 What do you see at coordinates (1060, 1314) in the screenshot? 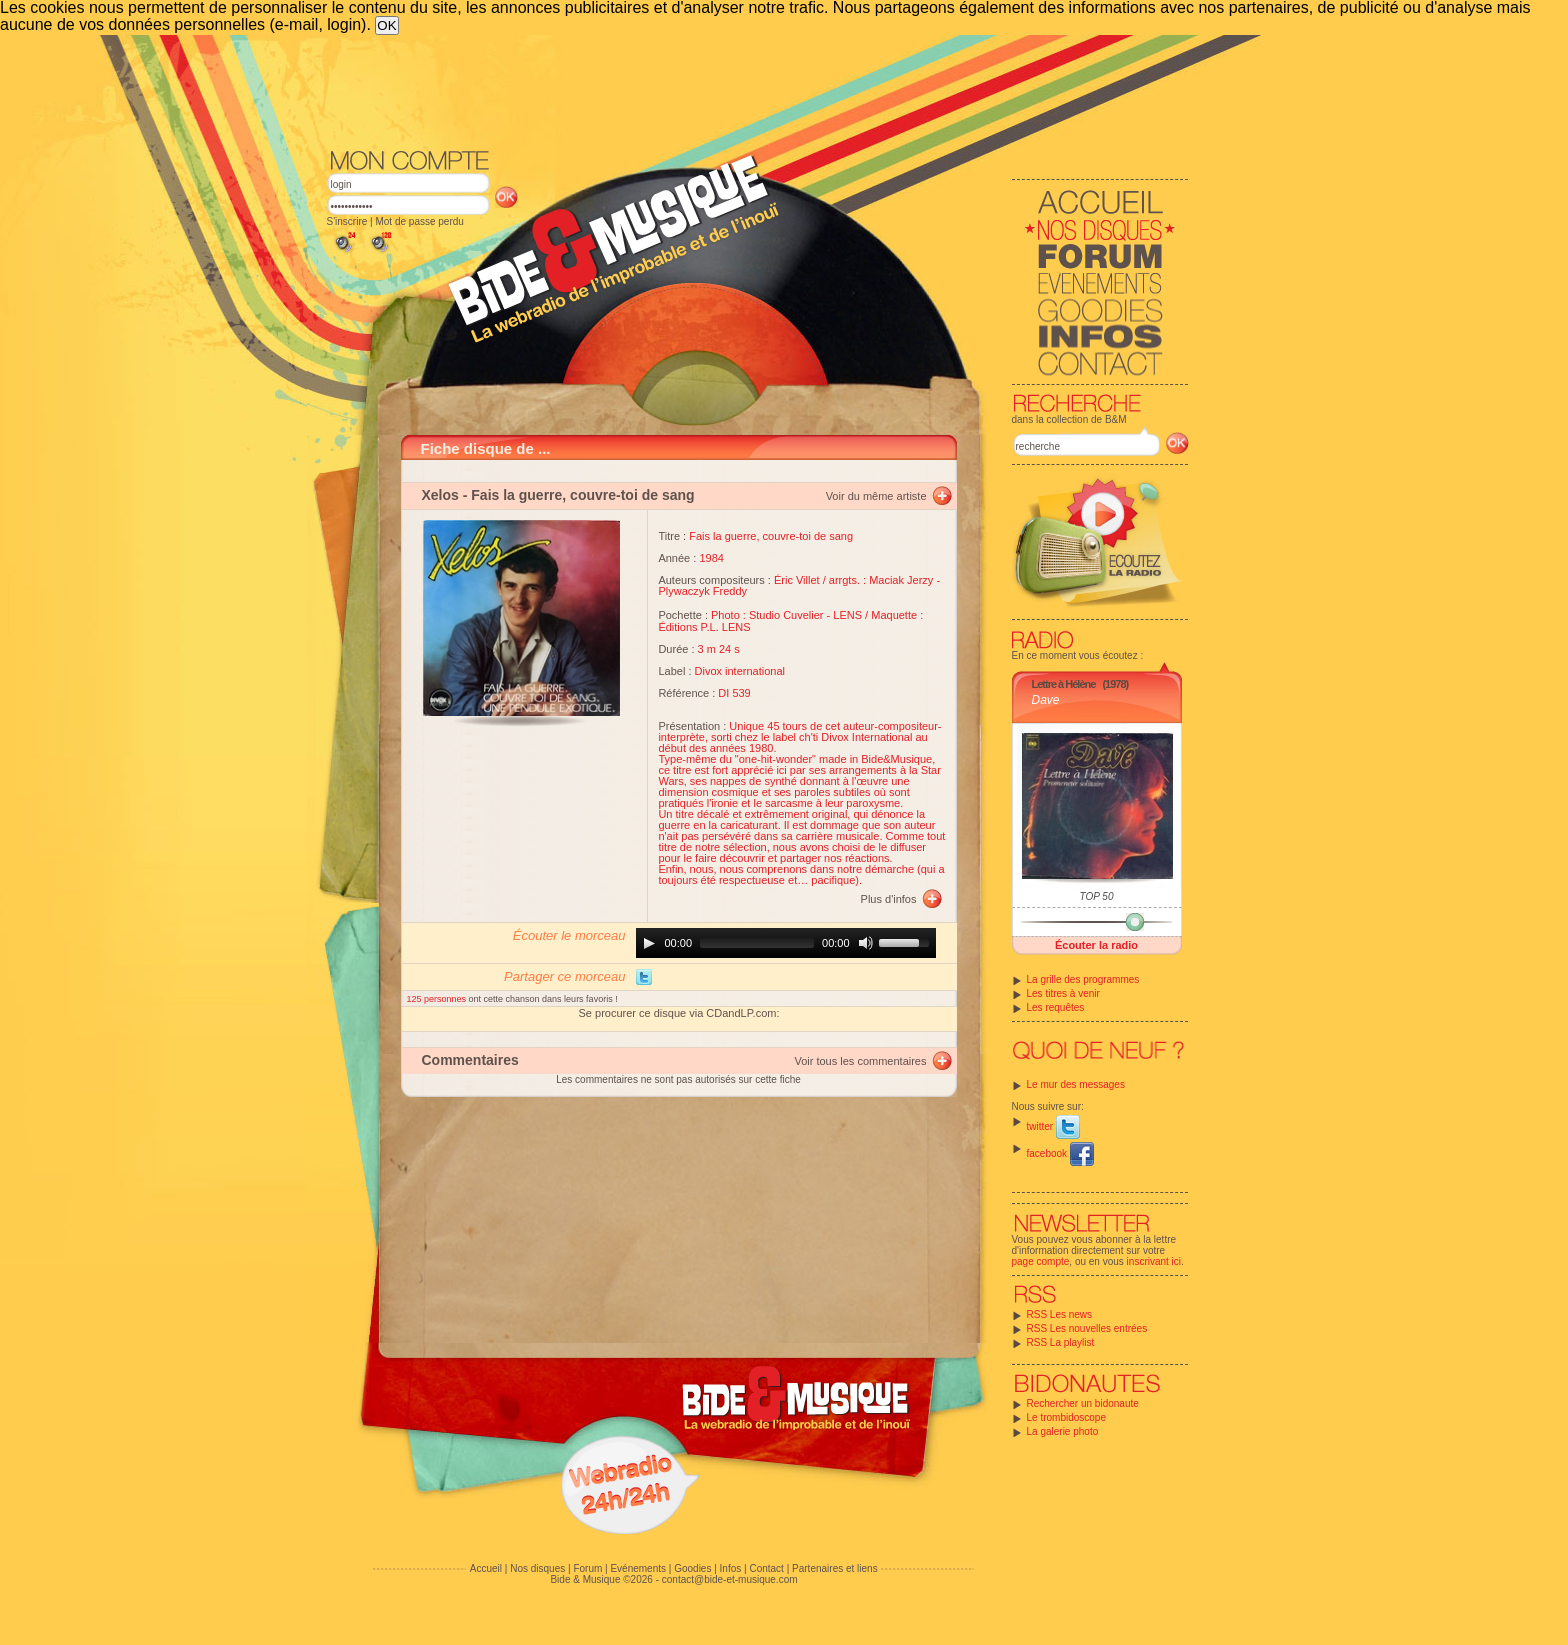
I see `RSS Les news` at bounding box center [1060, 1314].